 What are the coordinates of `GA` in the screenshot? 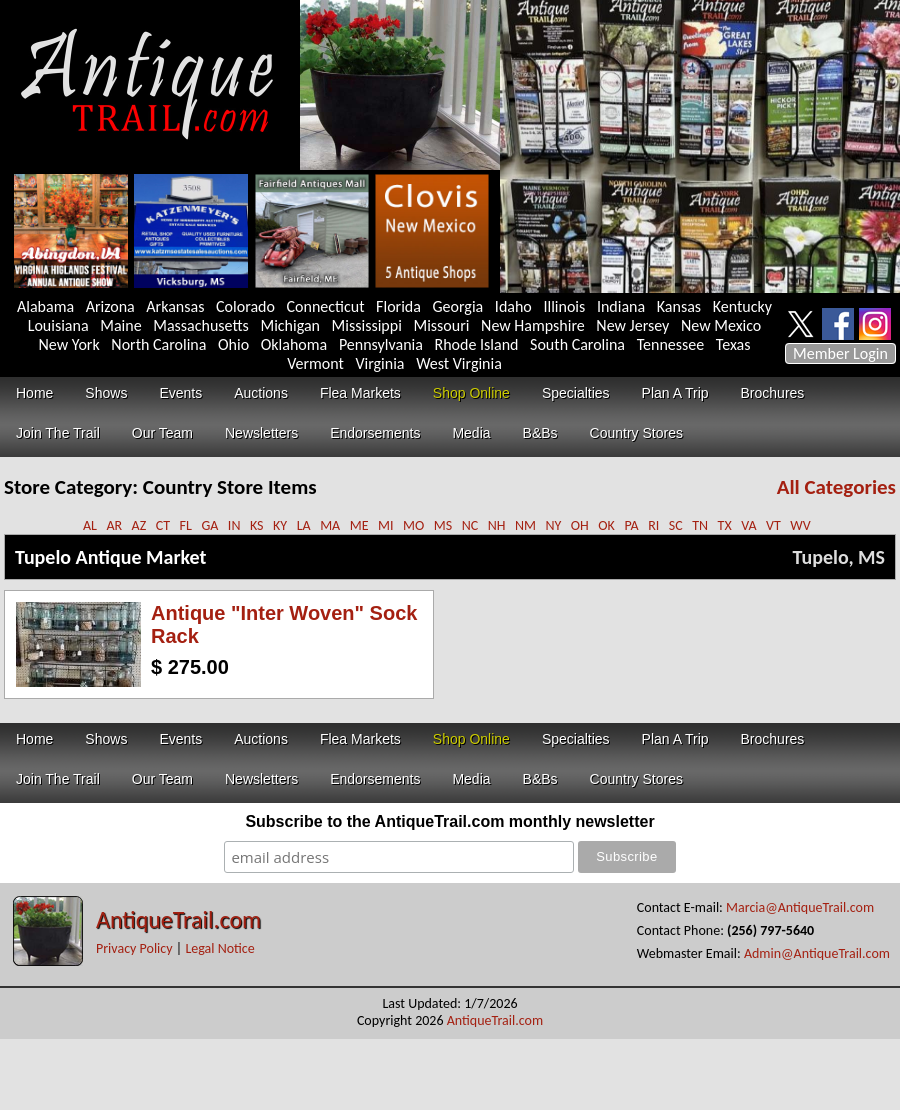 It's located at (209, 525).